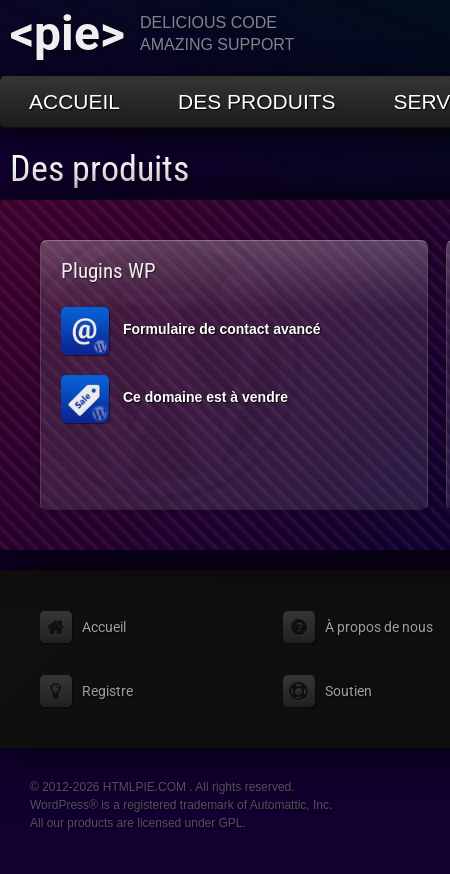 This screenshot has width=450, height=874. Describe the element at coordinates (379, 627) in the screenshot. I see `À propos de nous` at that location.